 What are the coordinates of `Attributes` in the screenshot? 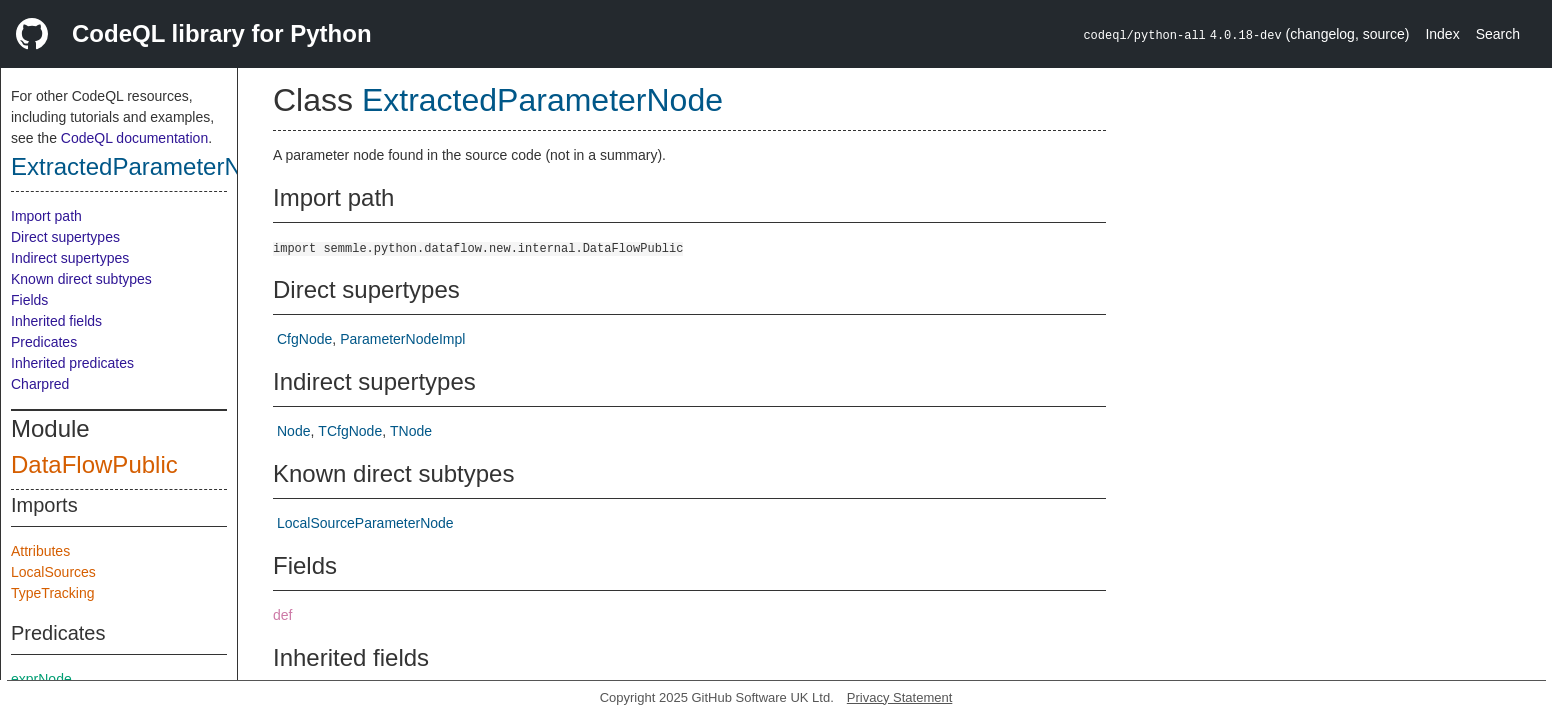 It's located at (40, 551).